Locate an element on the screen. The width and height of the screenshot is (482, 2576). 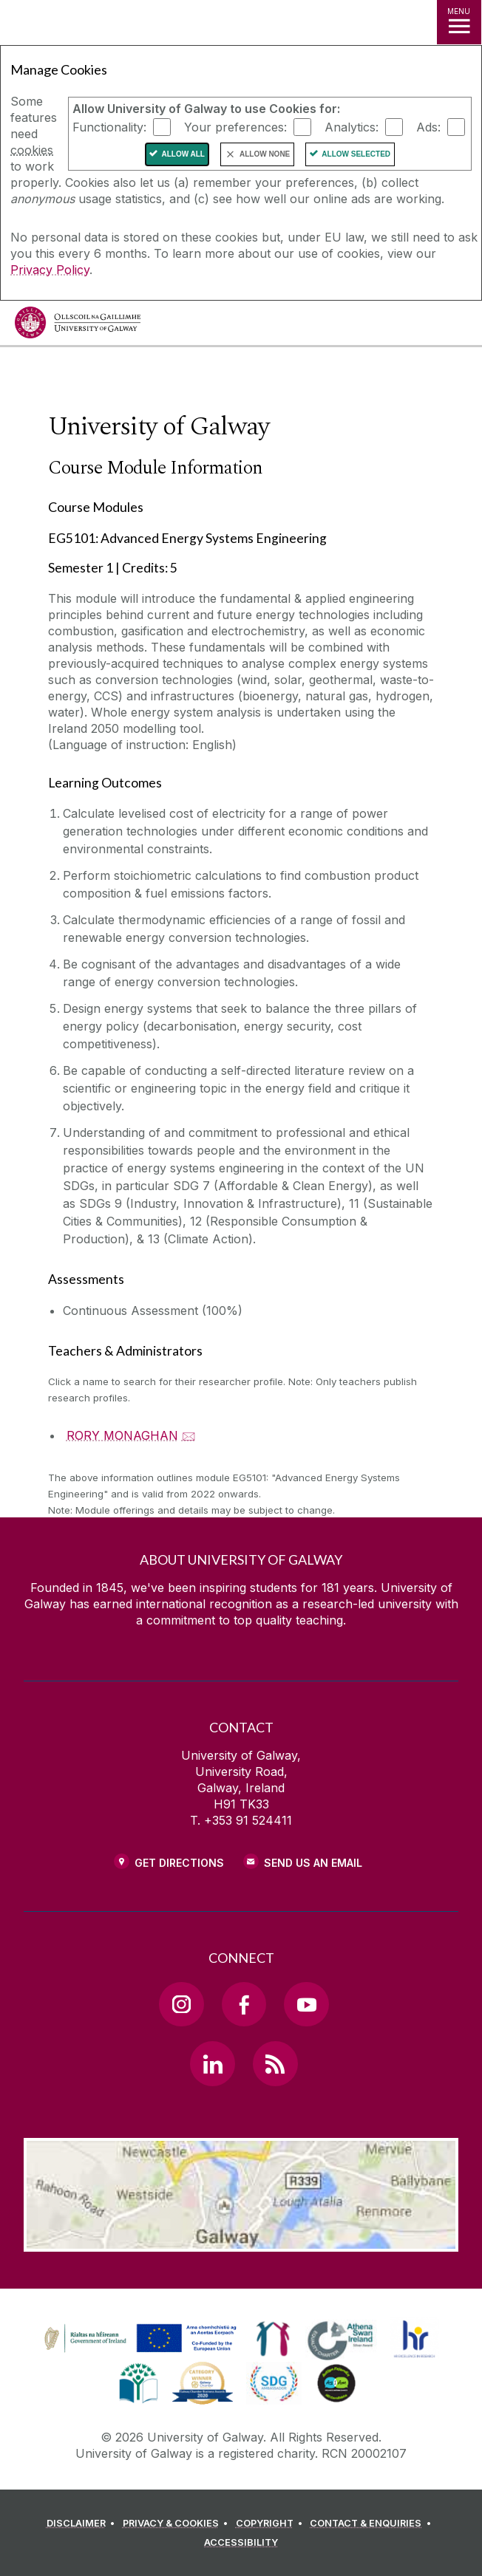
[Facebook Link] is located at coordinates (244, 2004).